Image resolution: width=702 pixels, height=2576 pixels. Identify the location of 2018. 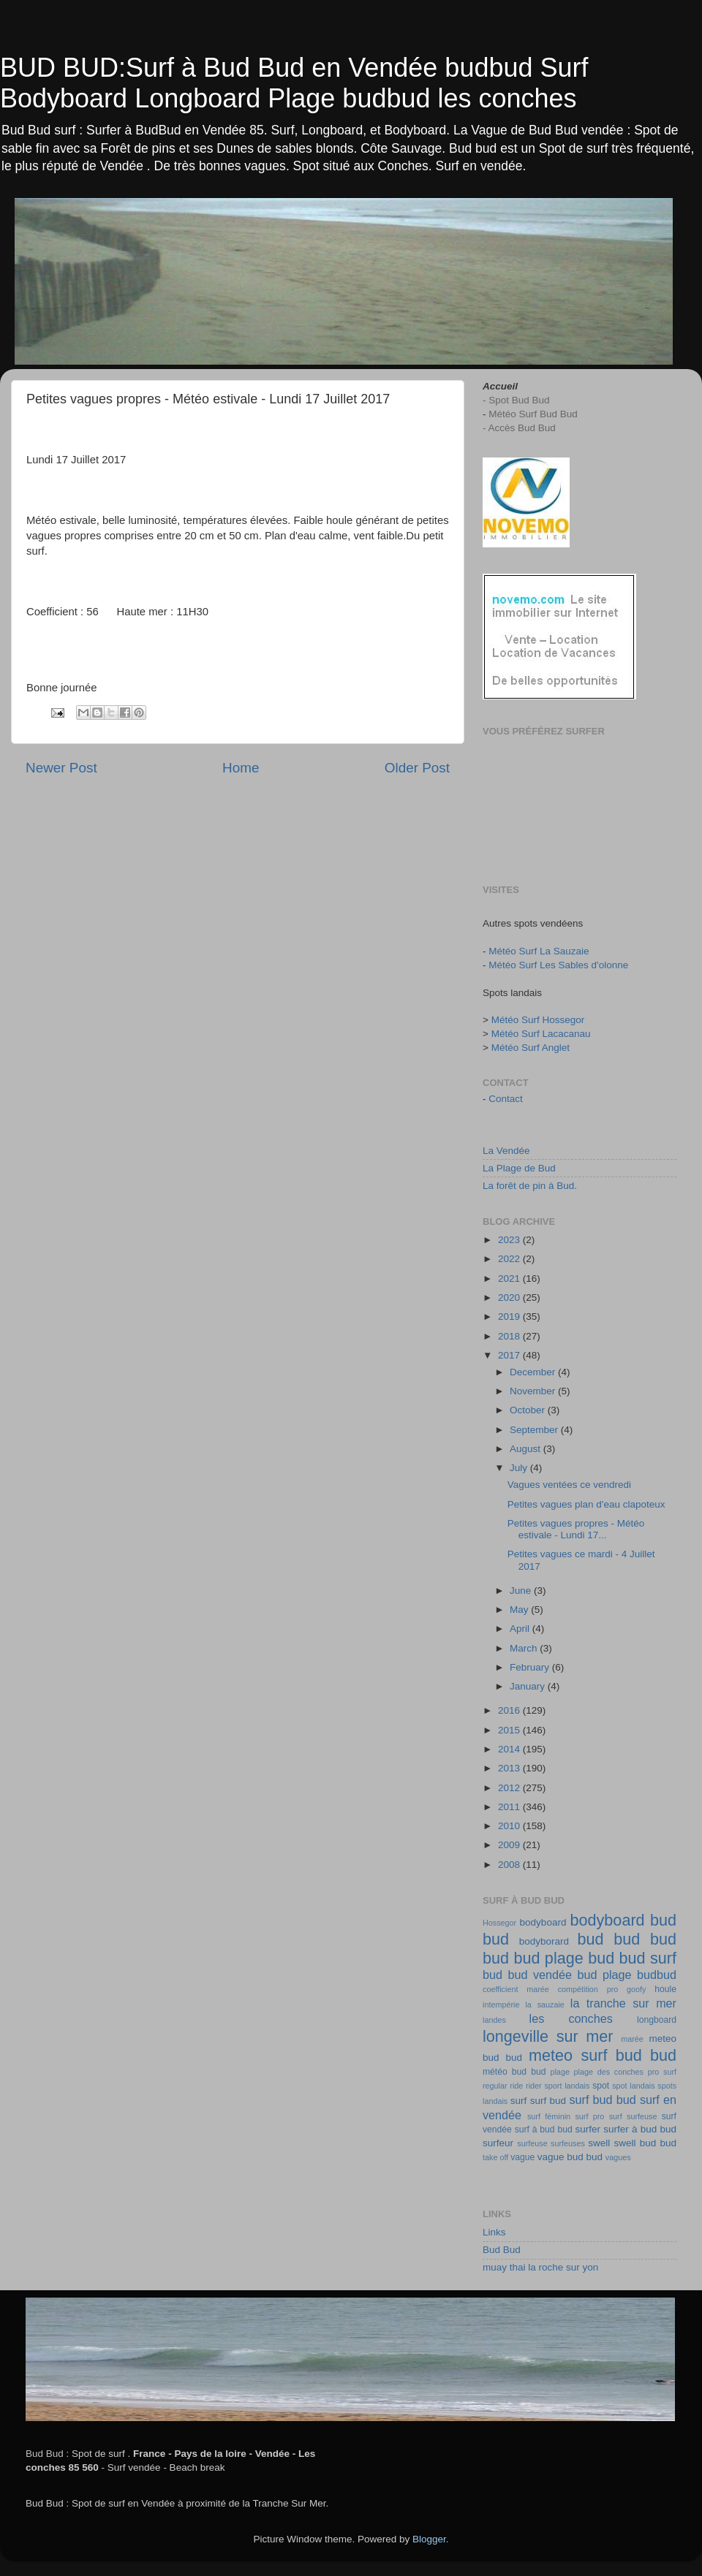
(510, 1336).